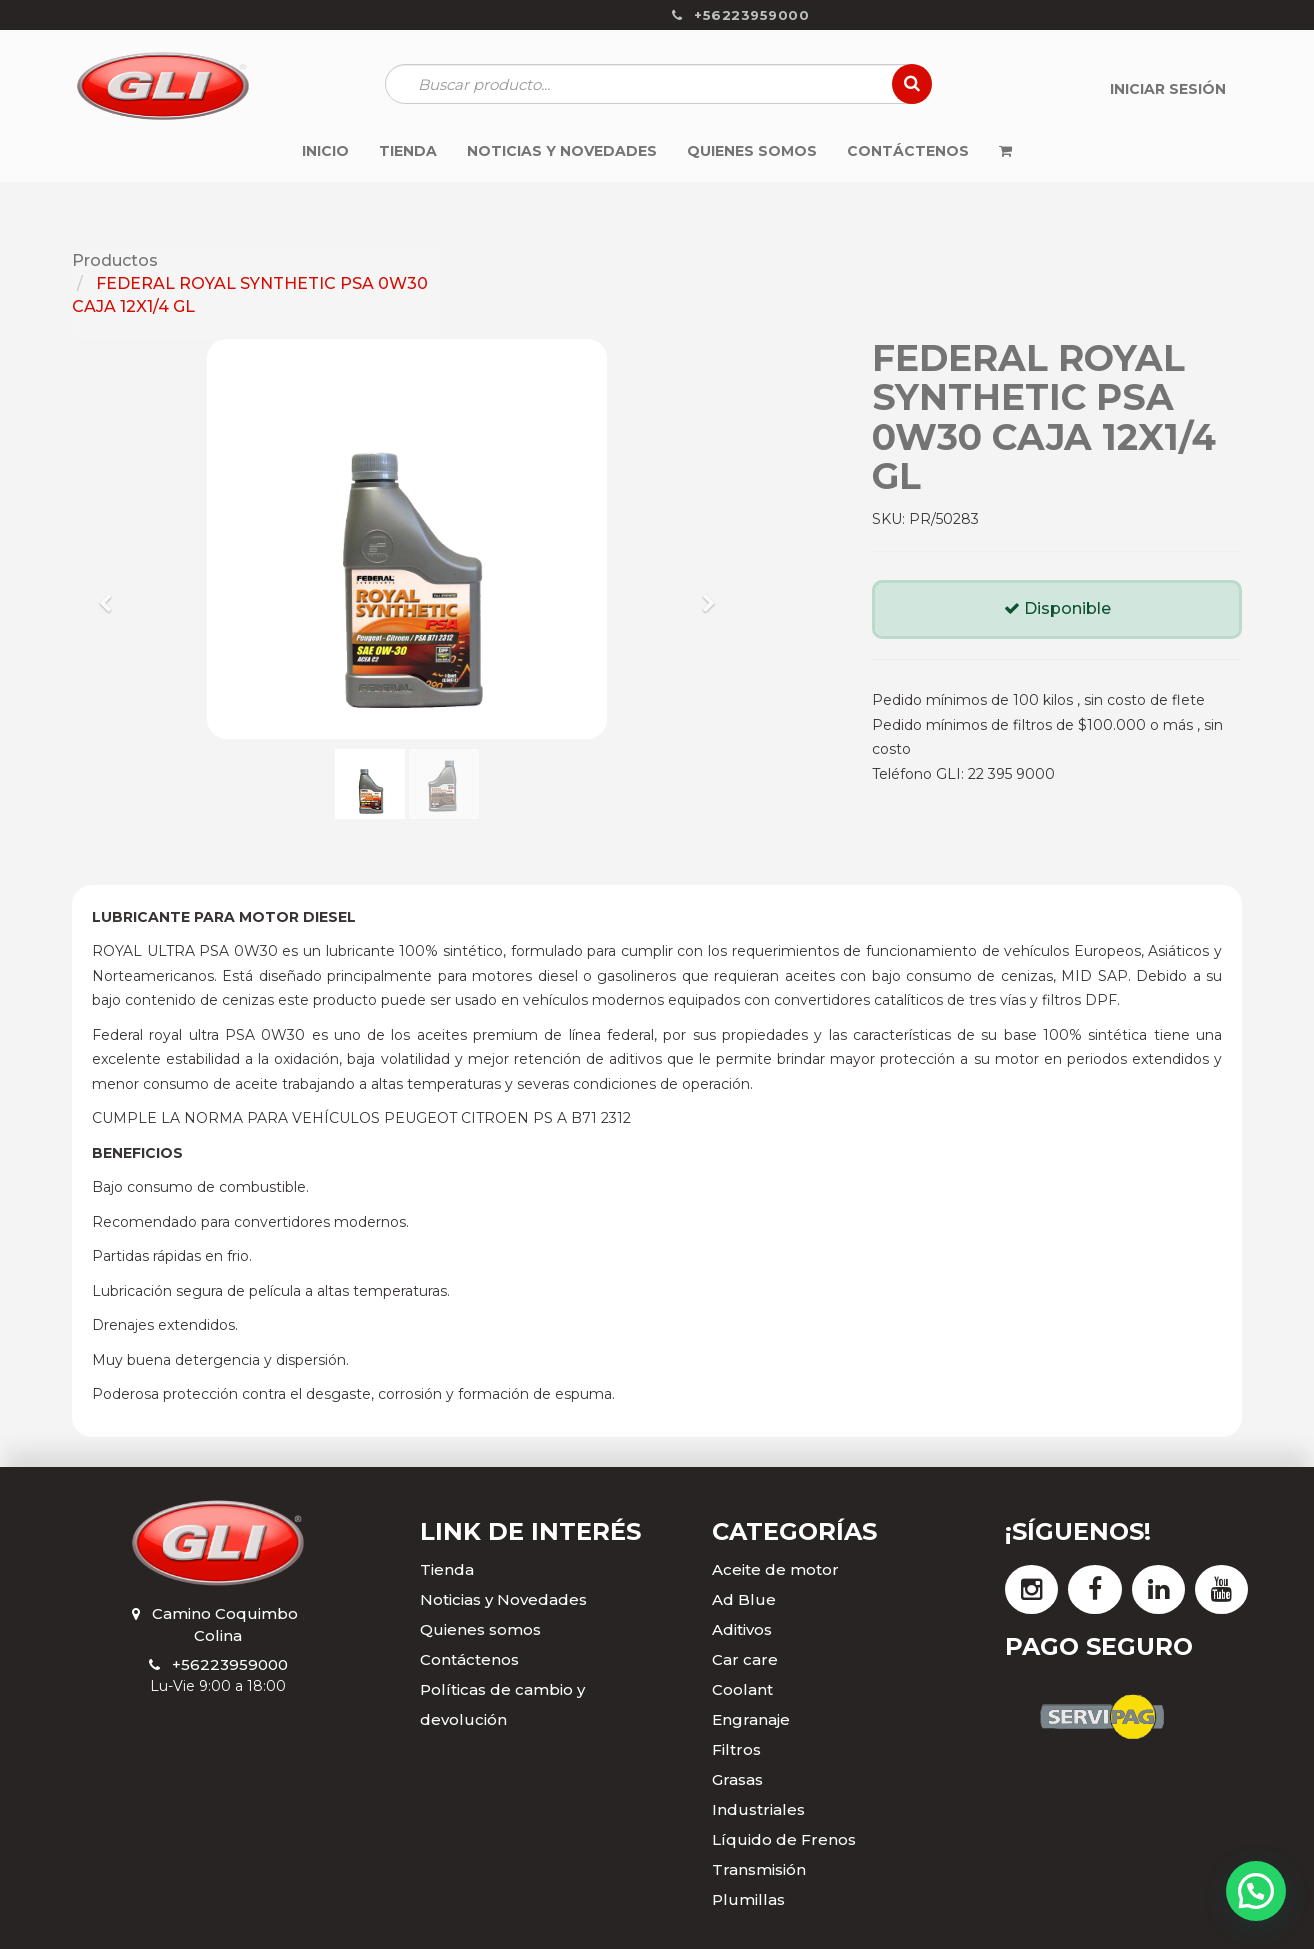 The width and height of the screenshot is (1314, 1949). Describe the element at coordinates (745, 1659) in the screenshot. I see `Car care` at that location.